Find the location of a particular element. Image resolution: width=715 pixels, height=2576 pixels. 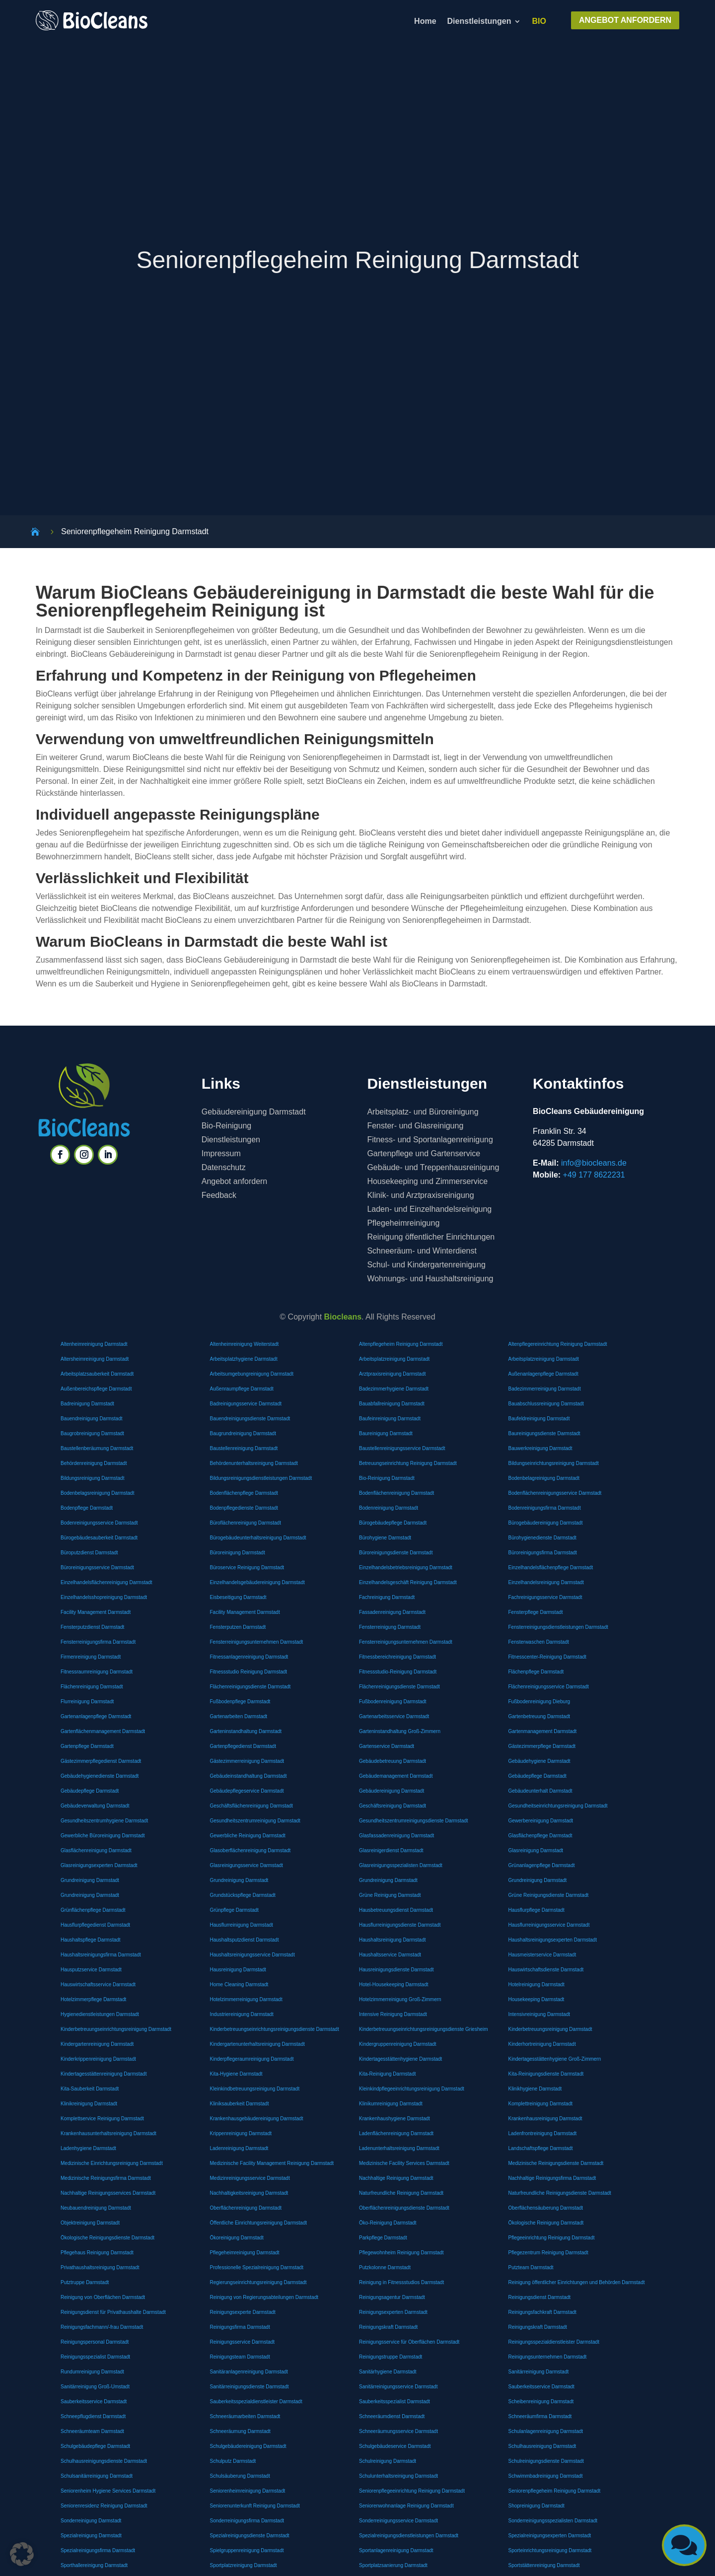

Kindertagesstättenhygiene Darmstadt is located at coordinates (400, 2059).